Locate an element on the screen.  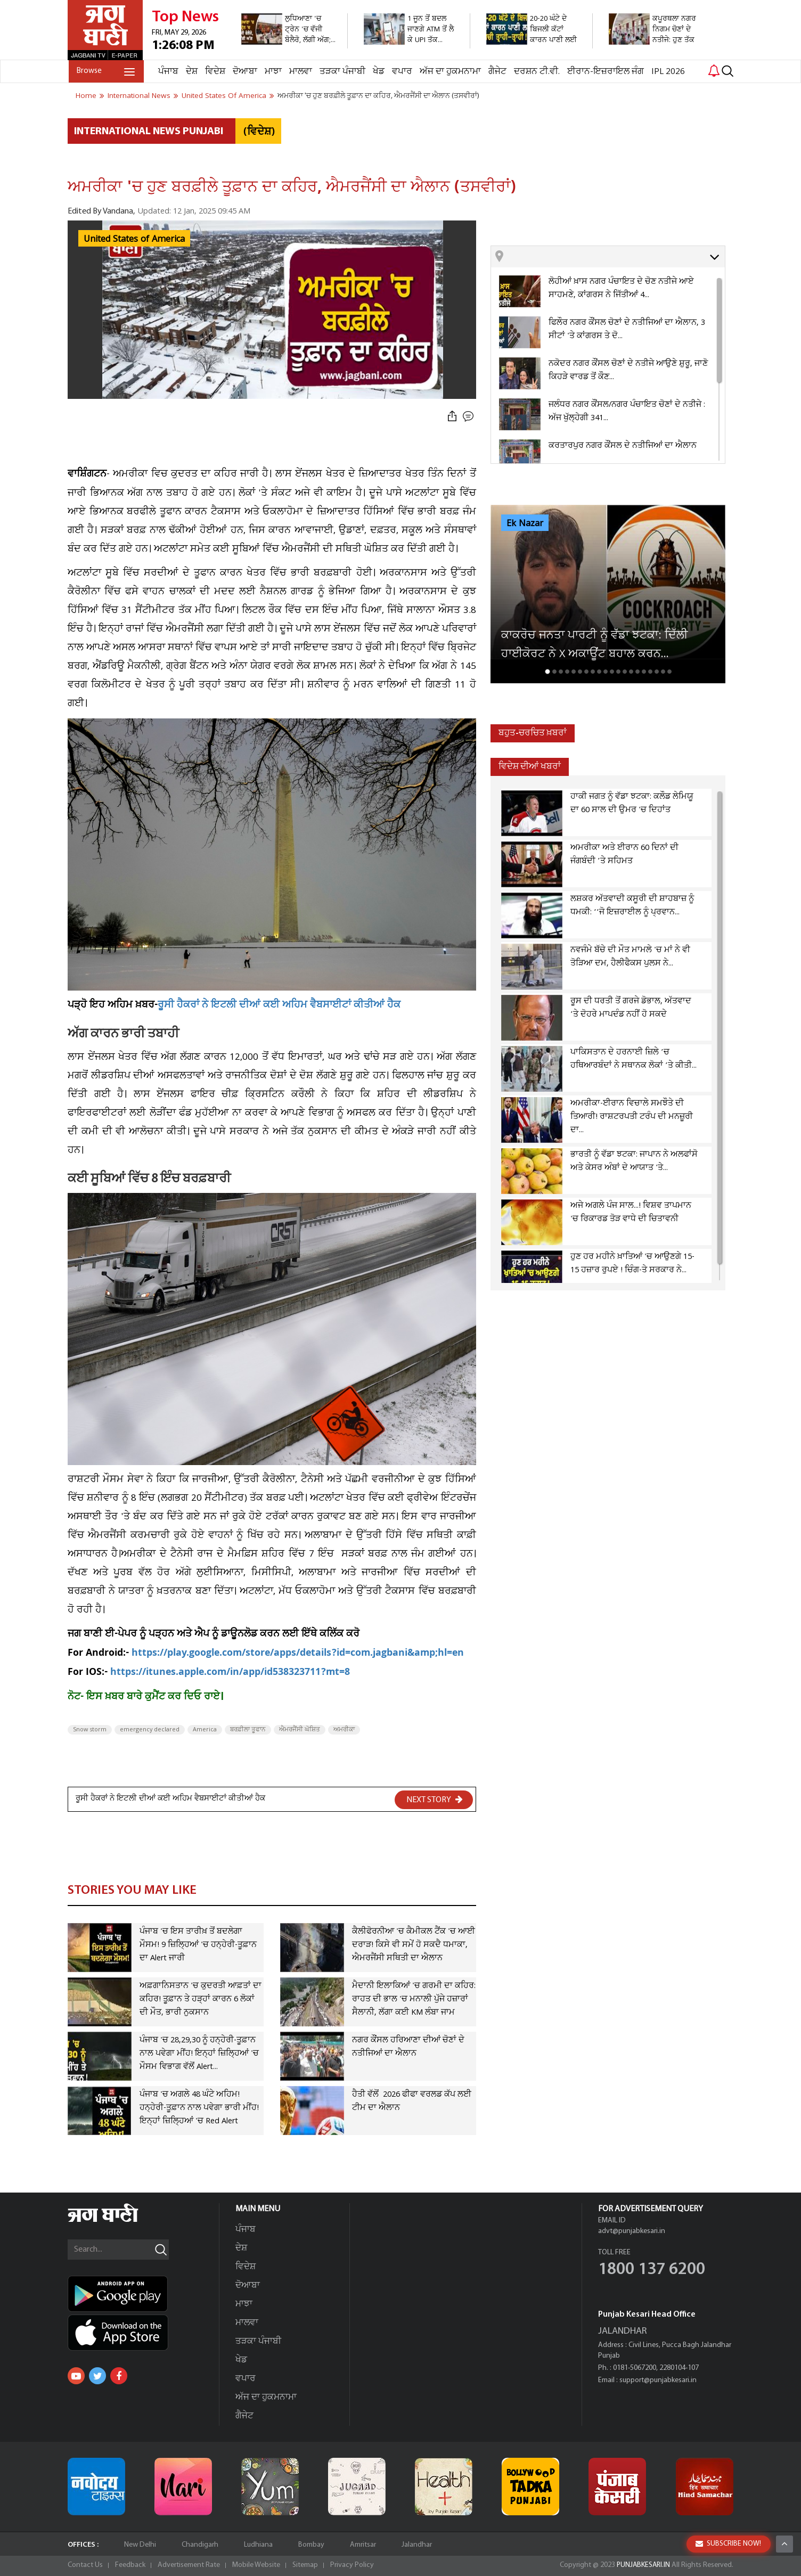
Sitemap is located at coordinates (305, 2565).